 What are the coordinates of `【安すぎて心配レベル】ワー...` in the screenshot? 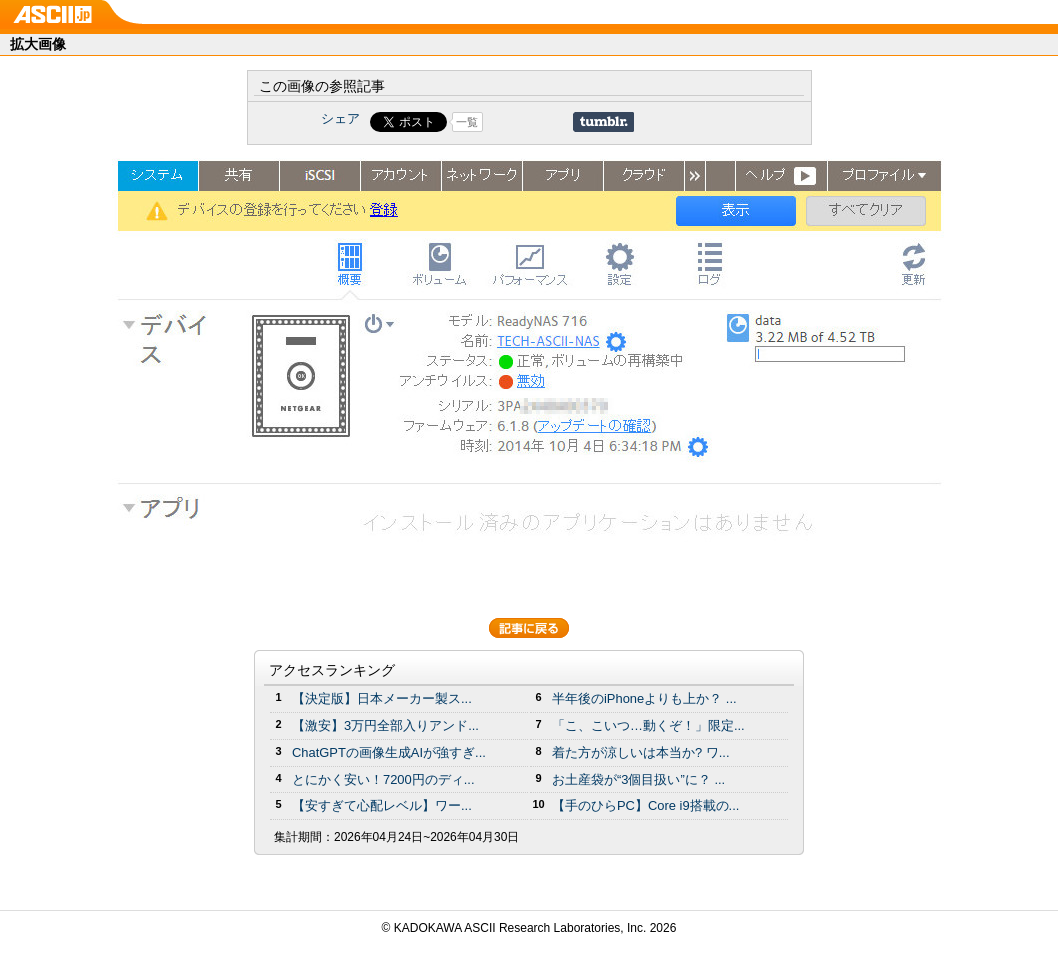 It's located at (382, 805).